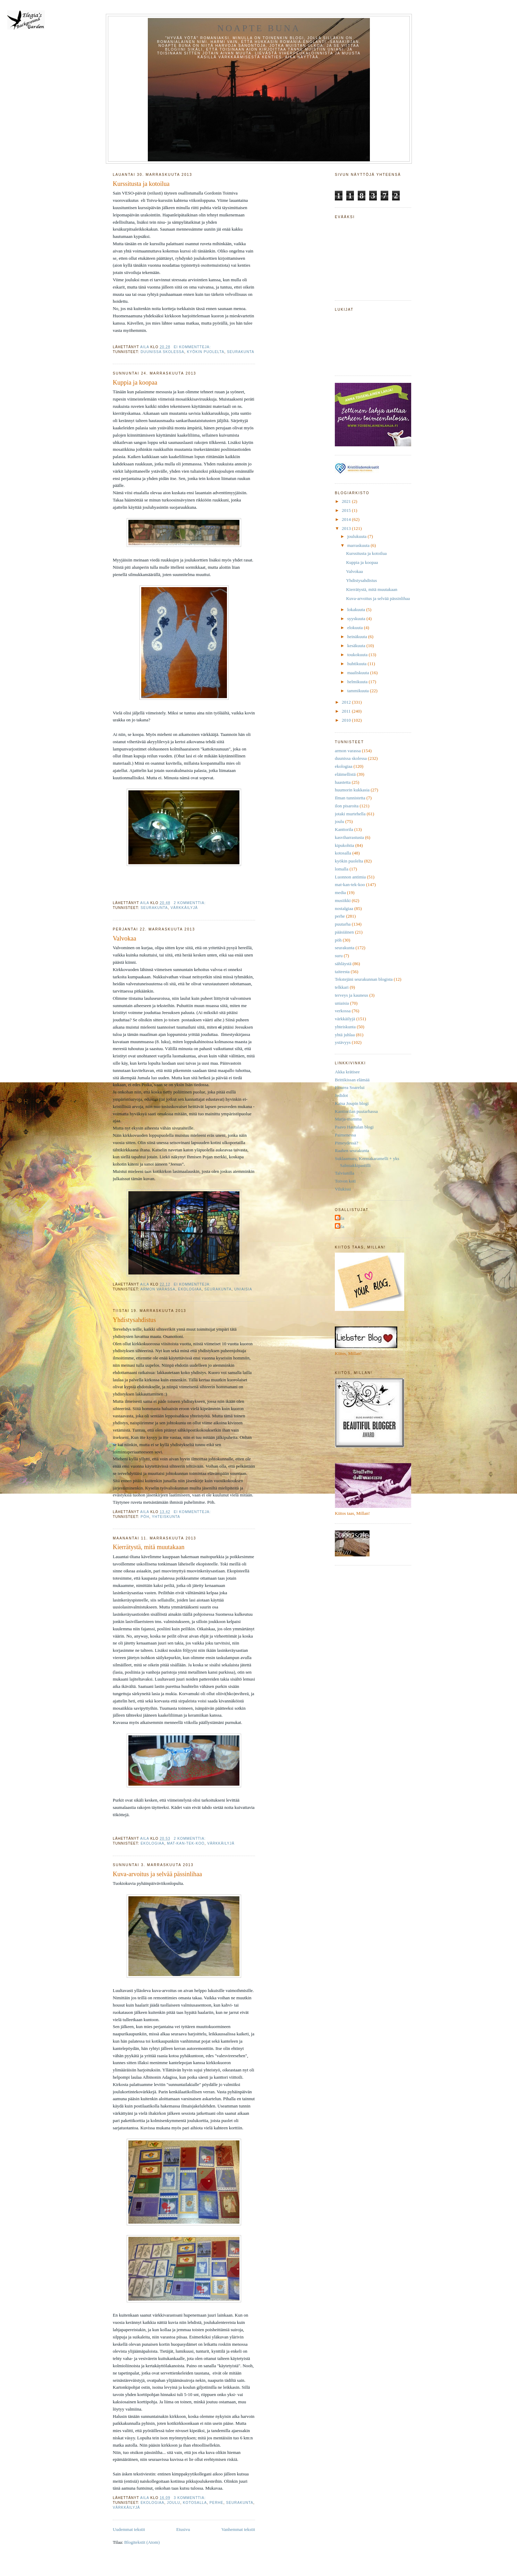  I want to click on Vanhemmat tekstit, so click(238, 2529).